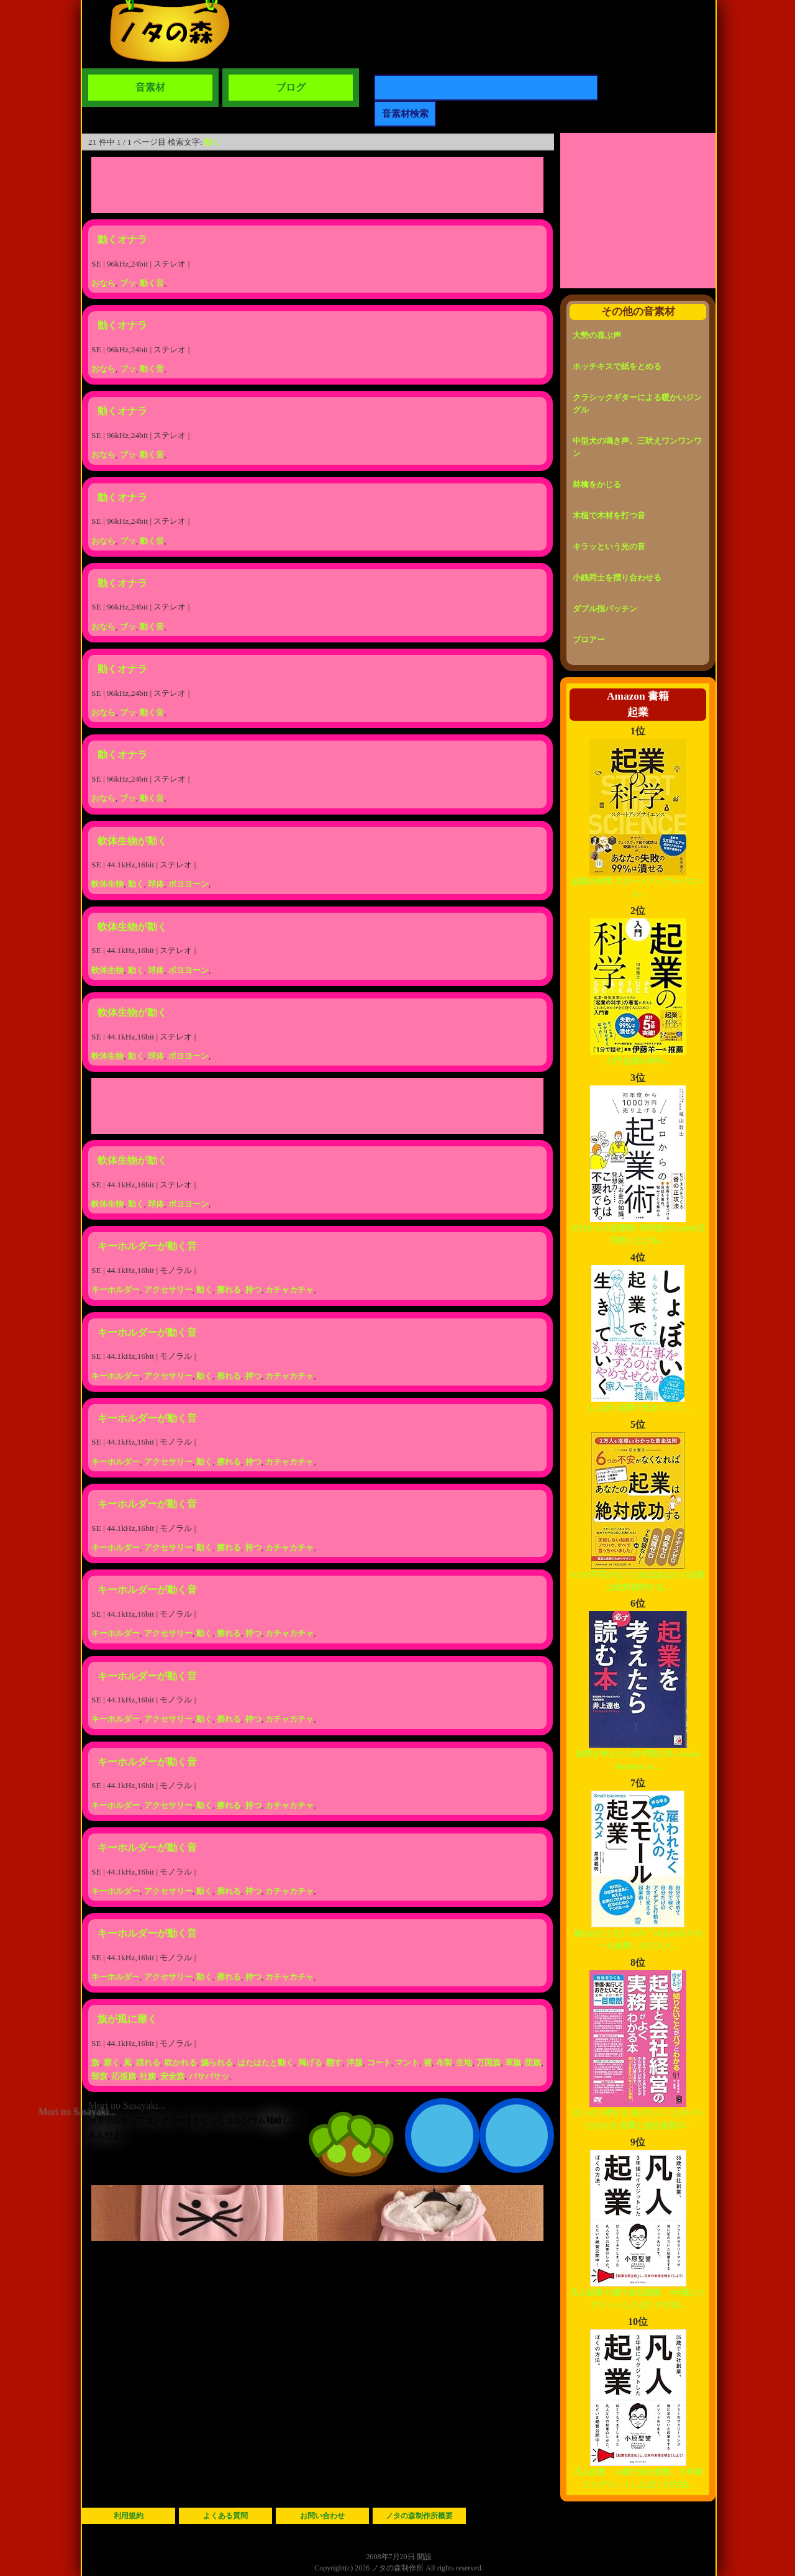 Image resolution: width=795 pixels, height=2576 pixels. Describe the element at coordinates (322, 2515) in the screenshot. I see `お問い合わせ` at that location.